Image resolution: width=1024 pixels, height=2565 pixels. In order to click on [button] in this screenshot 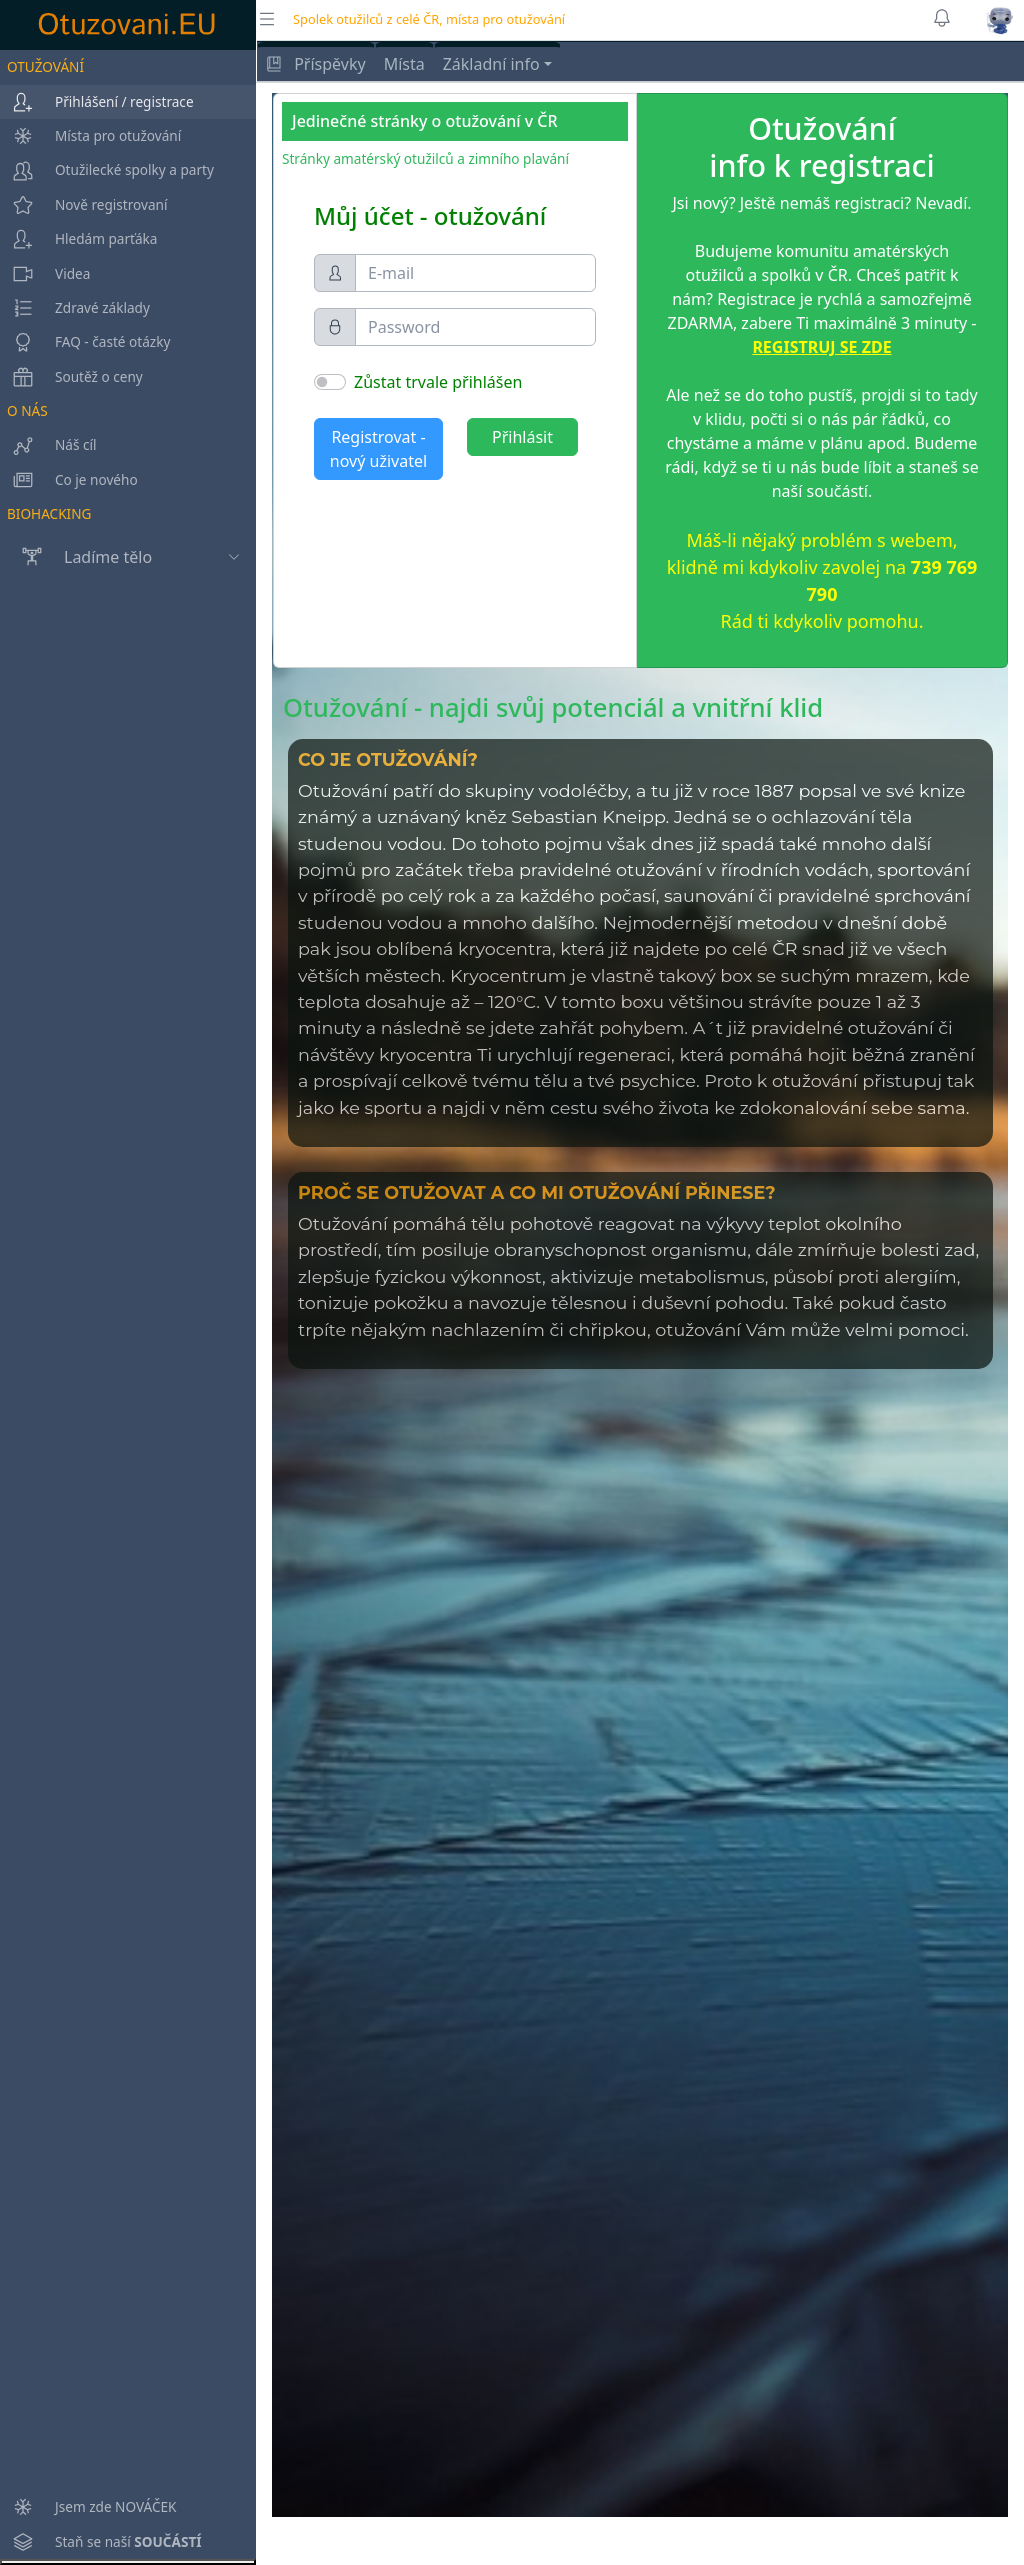, I will do `click(1000, 20)`.